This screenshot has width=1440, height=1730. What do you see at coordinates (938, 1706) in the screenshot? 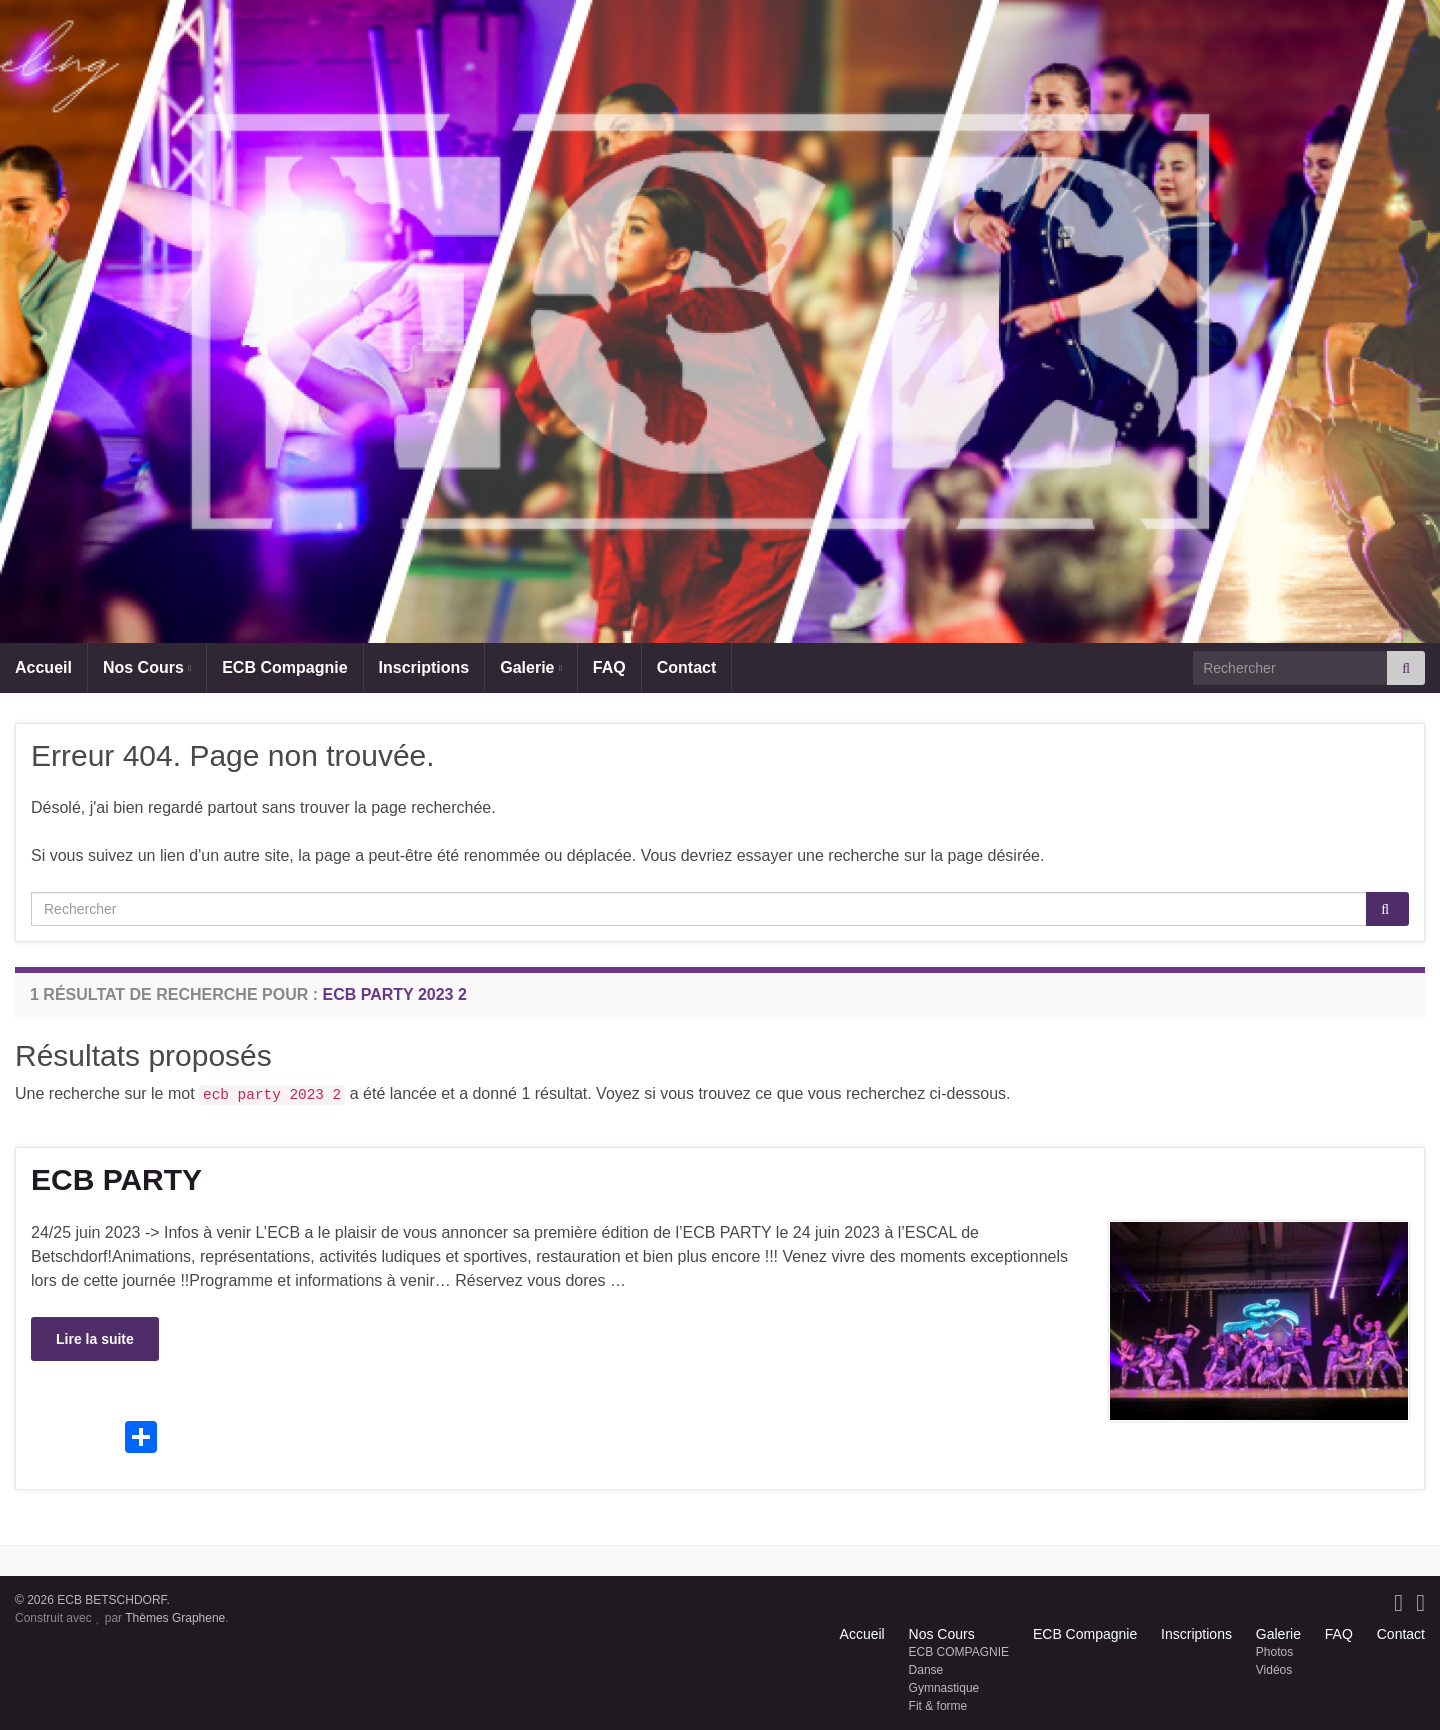
I see `Fit & forme` at bounding box center [938, 1706].